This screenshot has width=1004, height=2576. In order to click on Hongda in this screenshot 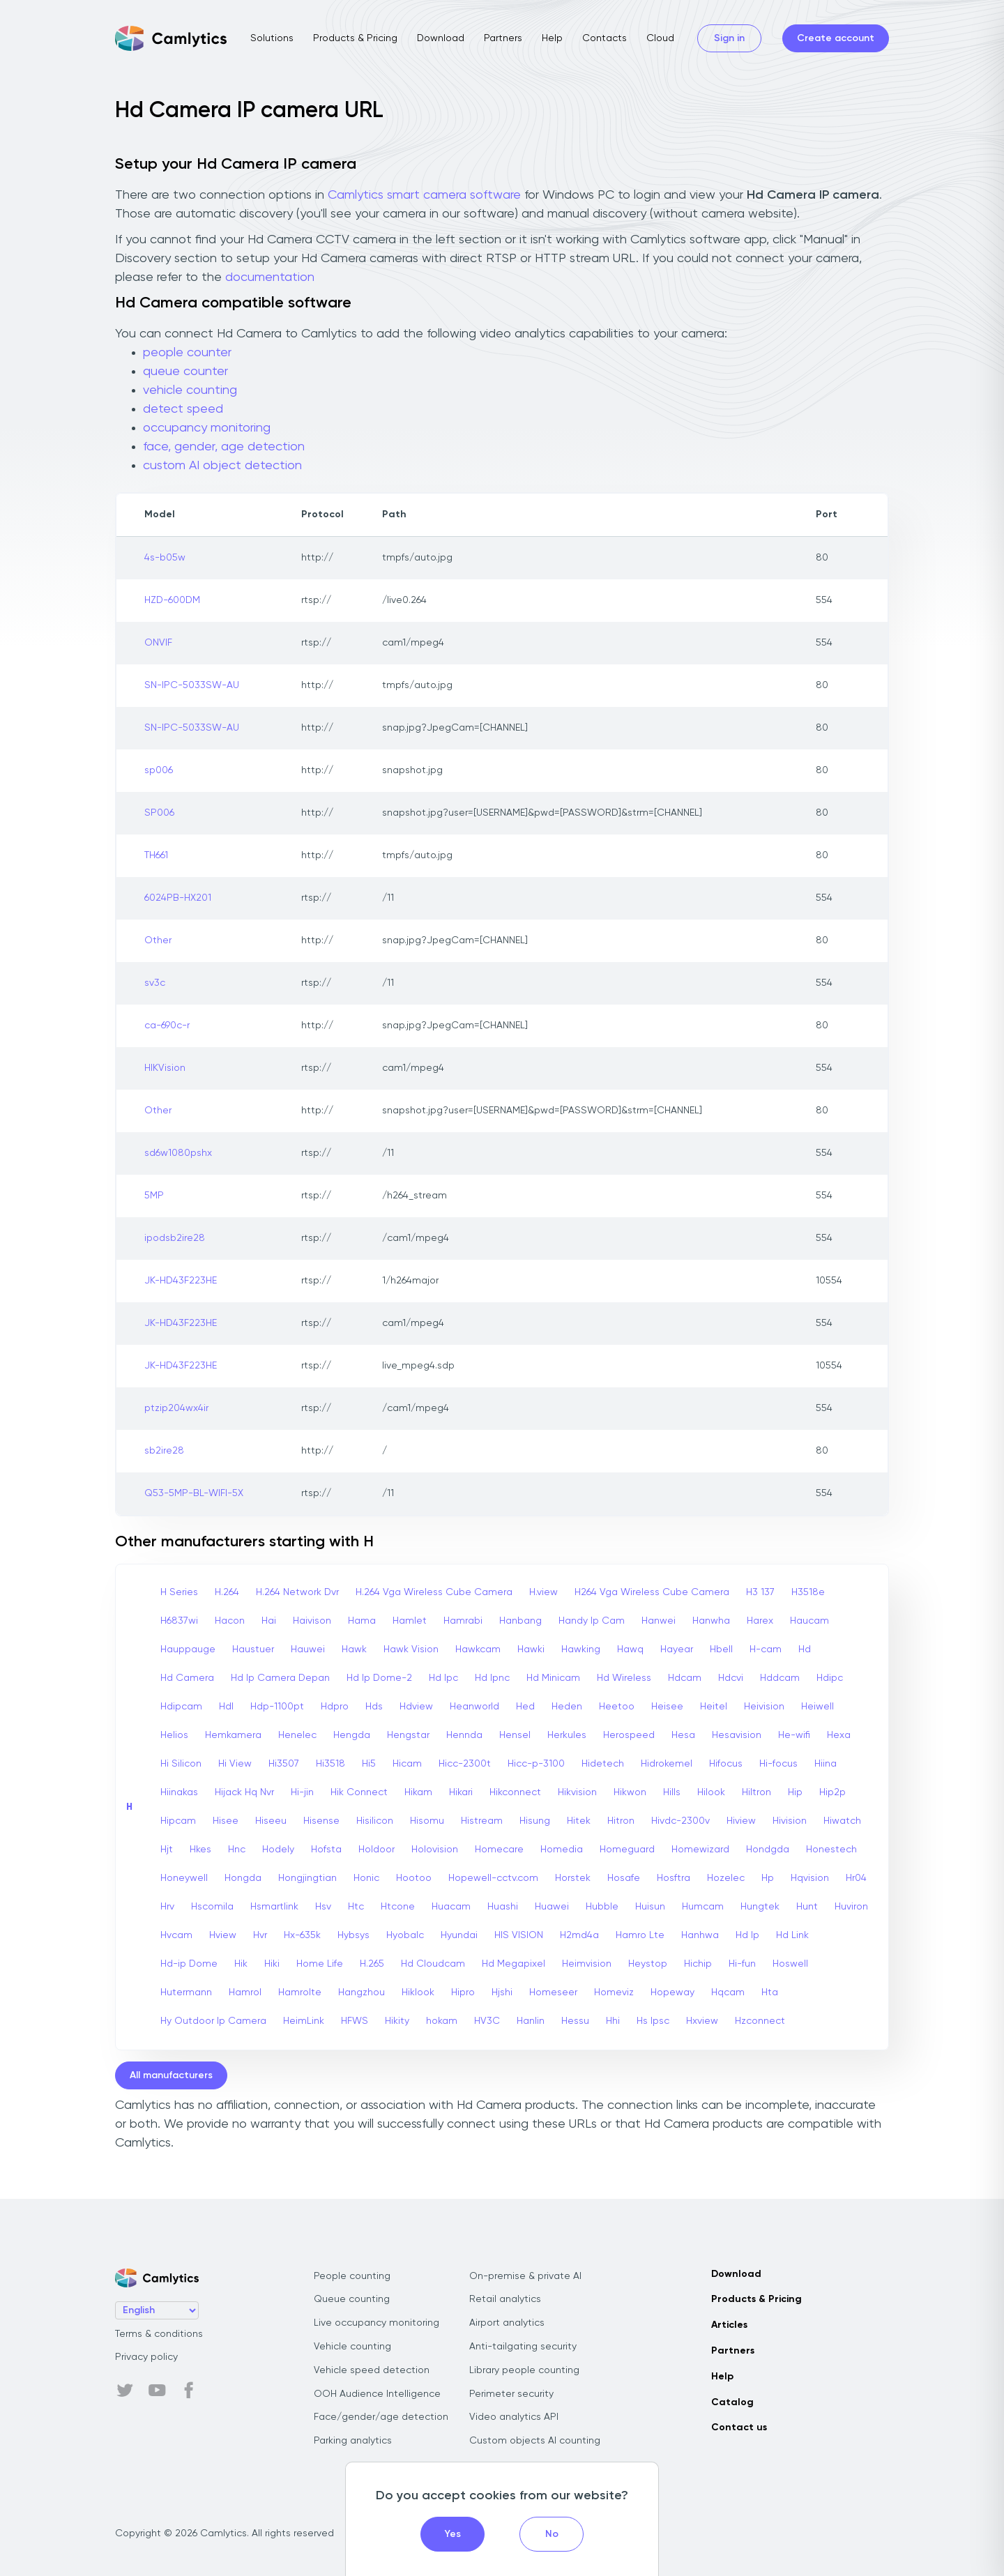, I will do `click(243, 1878)`.